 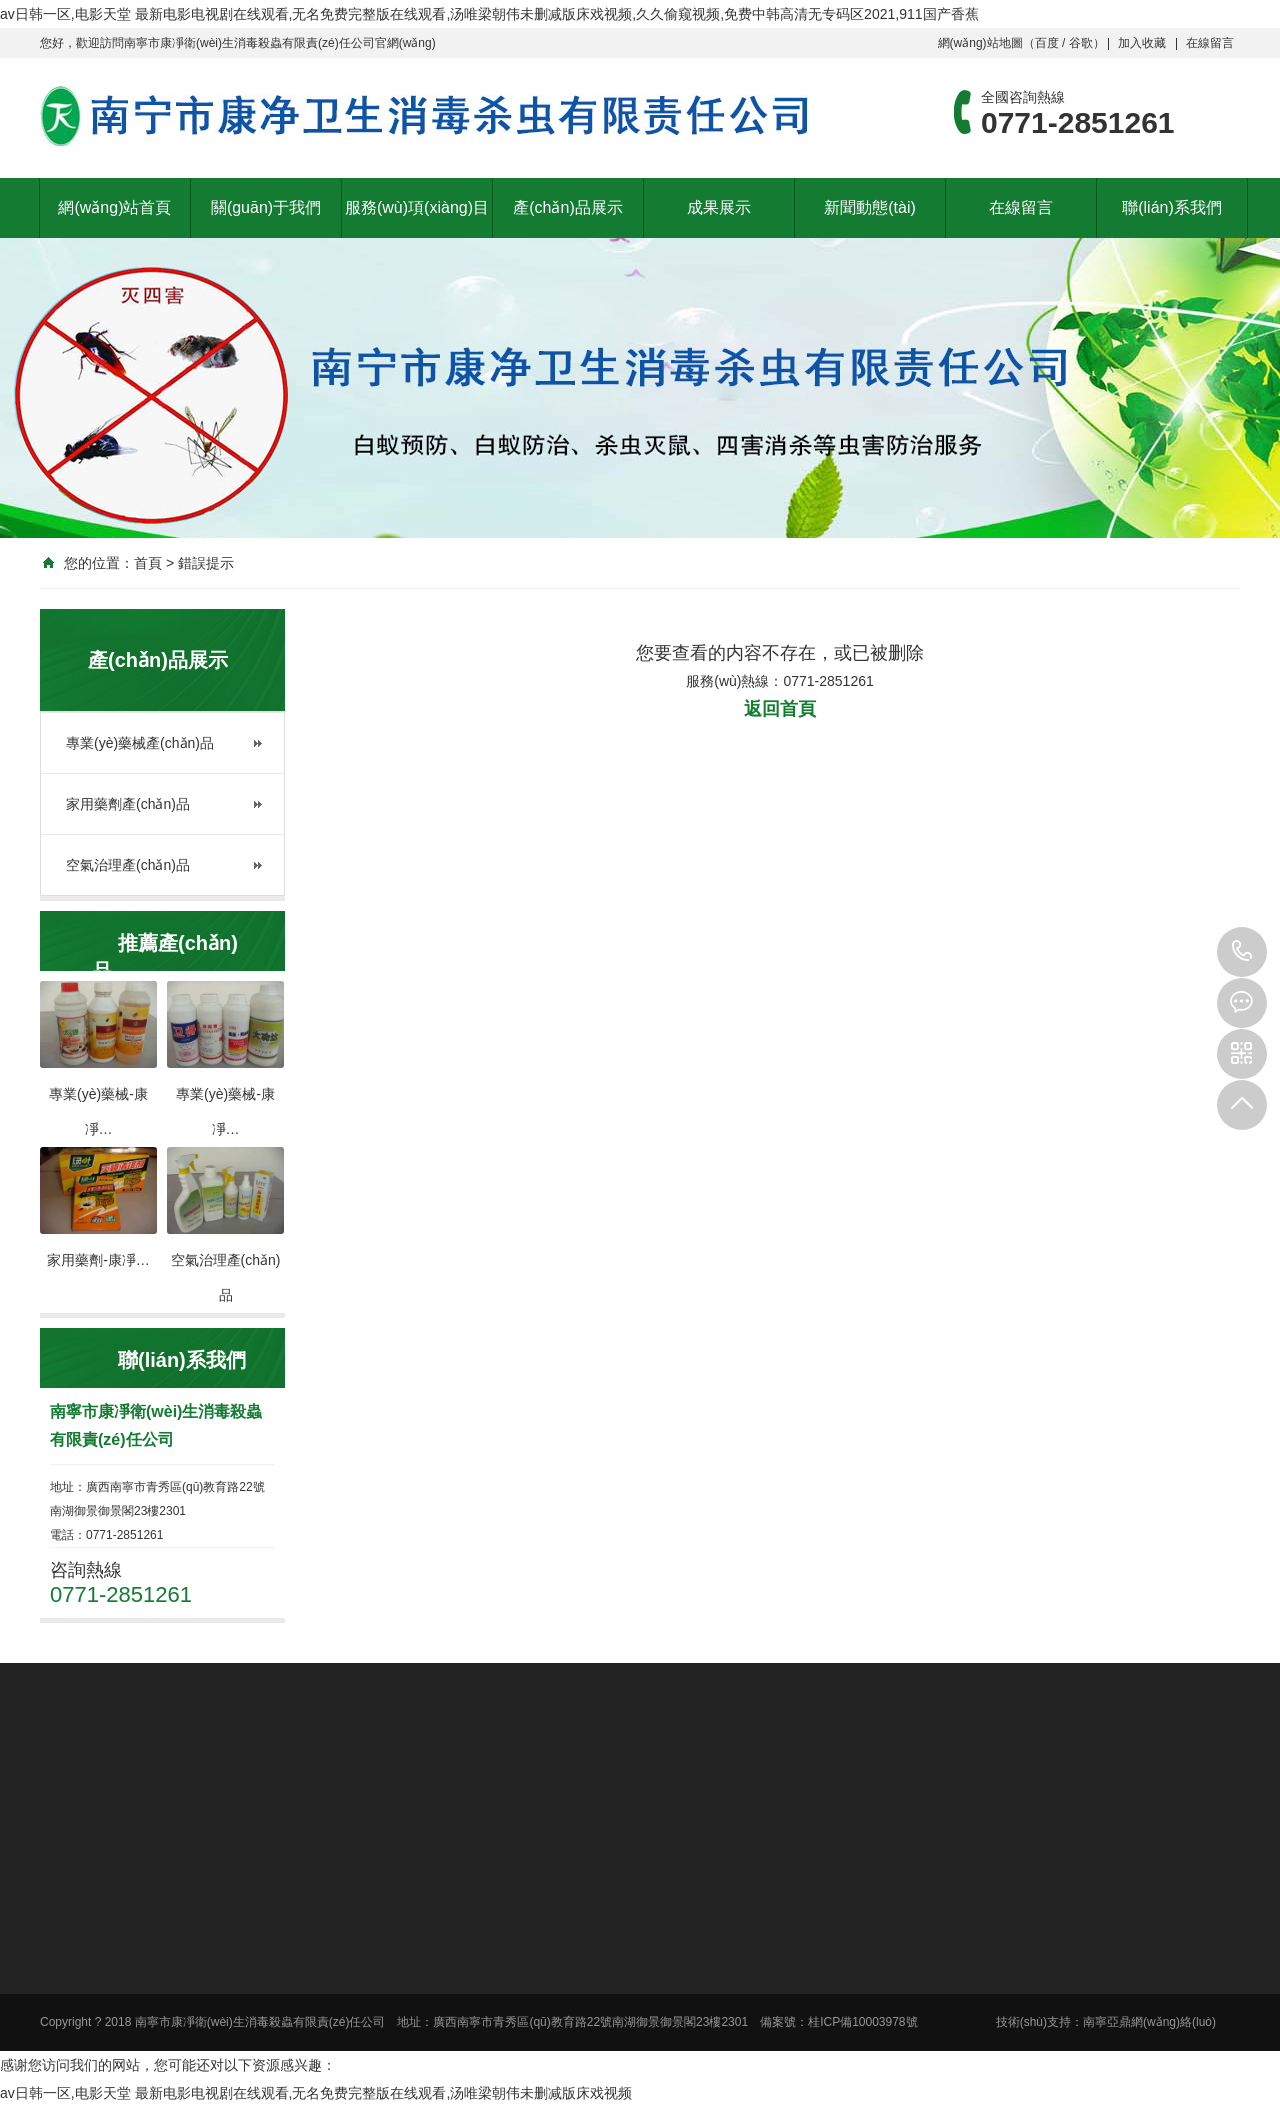 I want to click on 在線留言, so click(x=1210, y=43).